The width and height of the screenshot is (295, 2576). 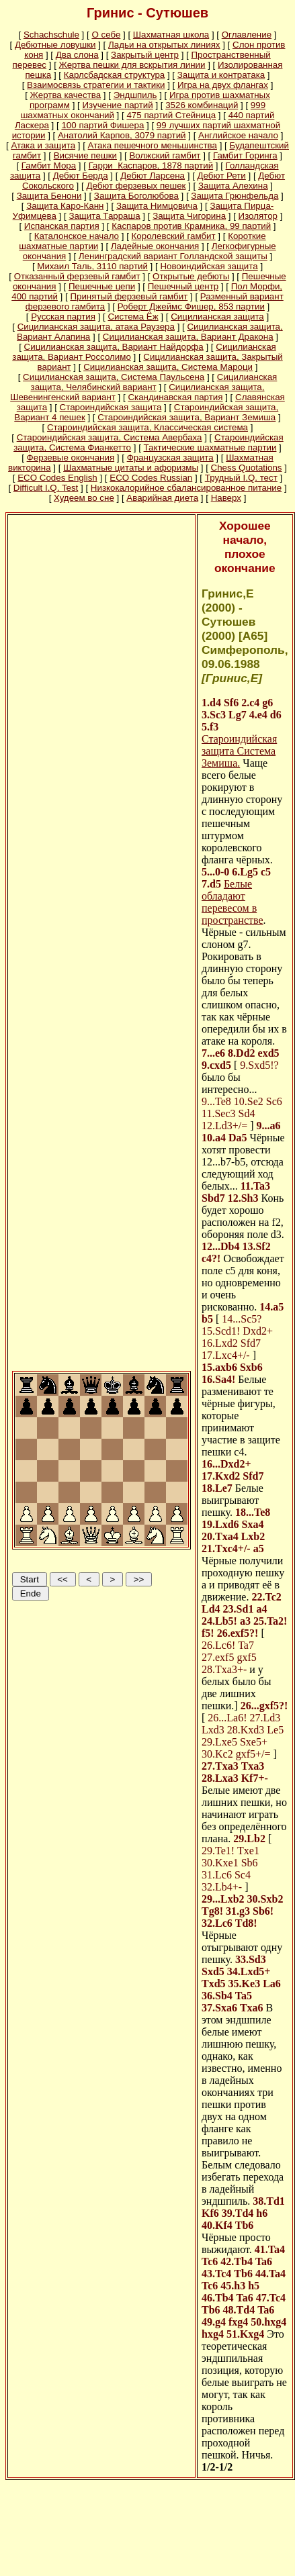 What do you see at coordinates (263, 1911) in the screenshot?
I see `Sb6!` at bounding box center [263, 1911].